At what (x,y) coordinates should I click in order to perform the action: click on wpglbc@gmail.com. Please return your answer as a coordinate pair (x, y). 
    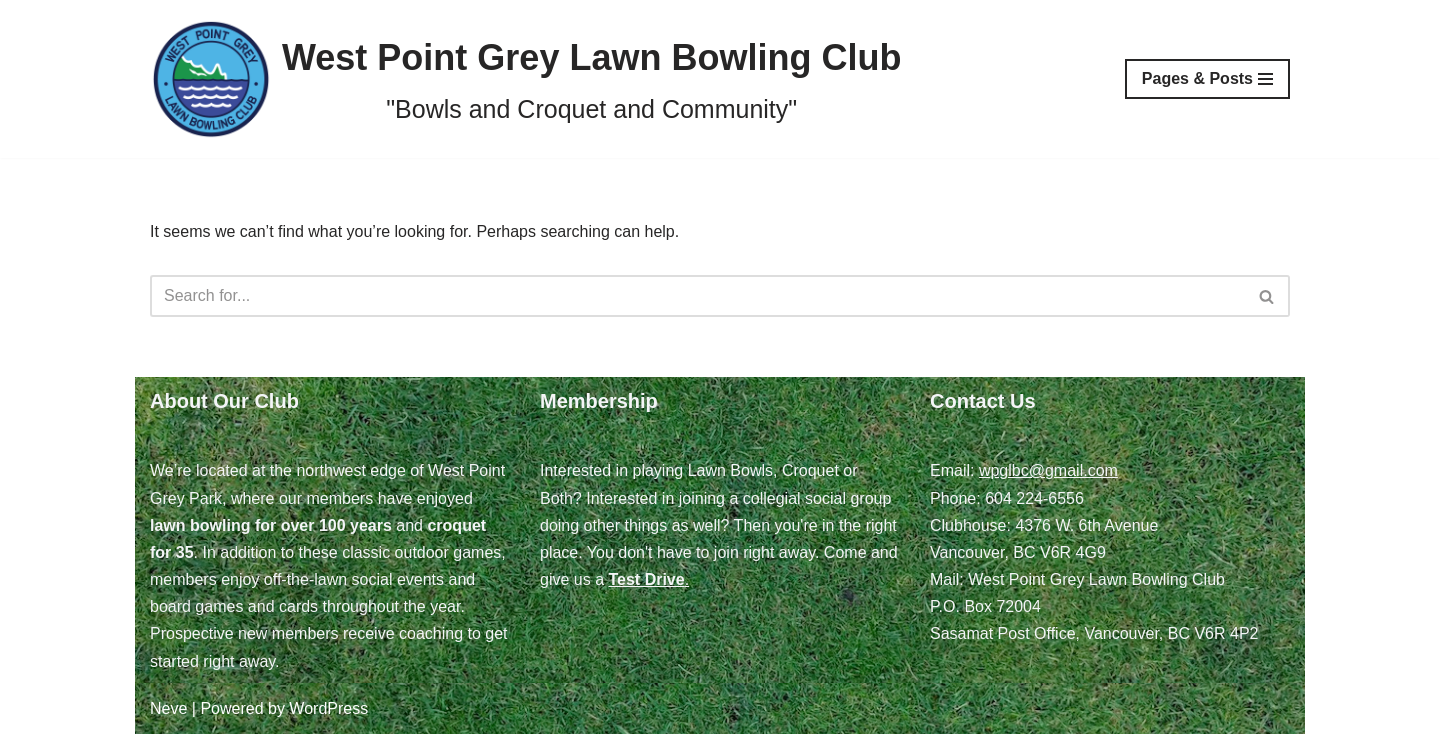
    Looking at the image, I should click on (1048, 470).